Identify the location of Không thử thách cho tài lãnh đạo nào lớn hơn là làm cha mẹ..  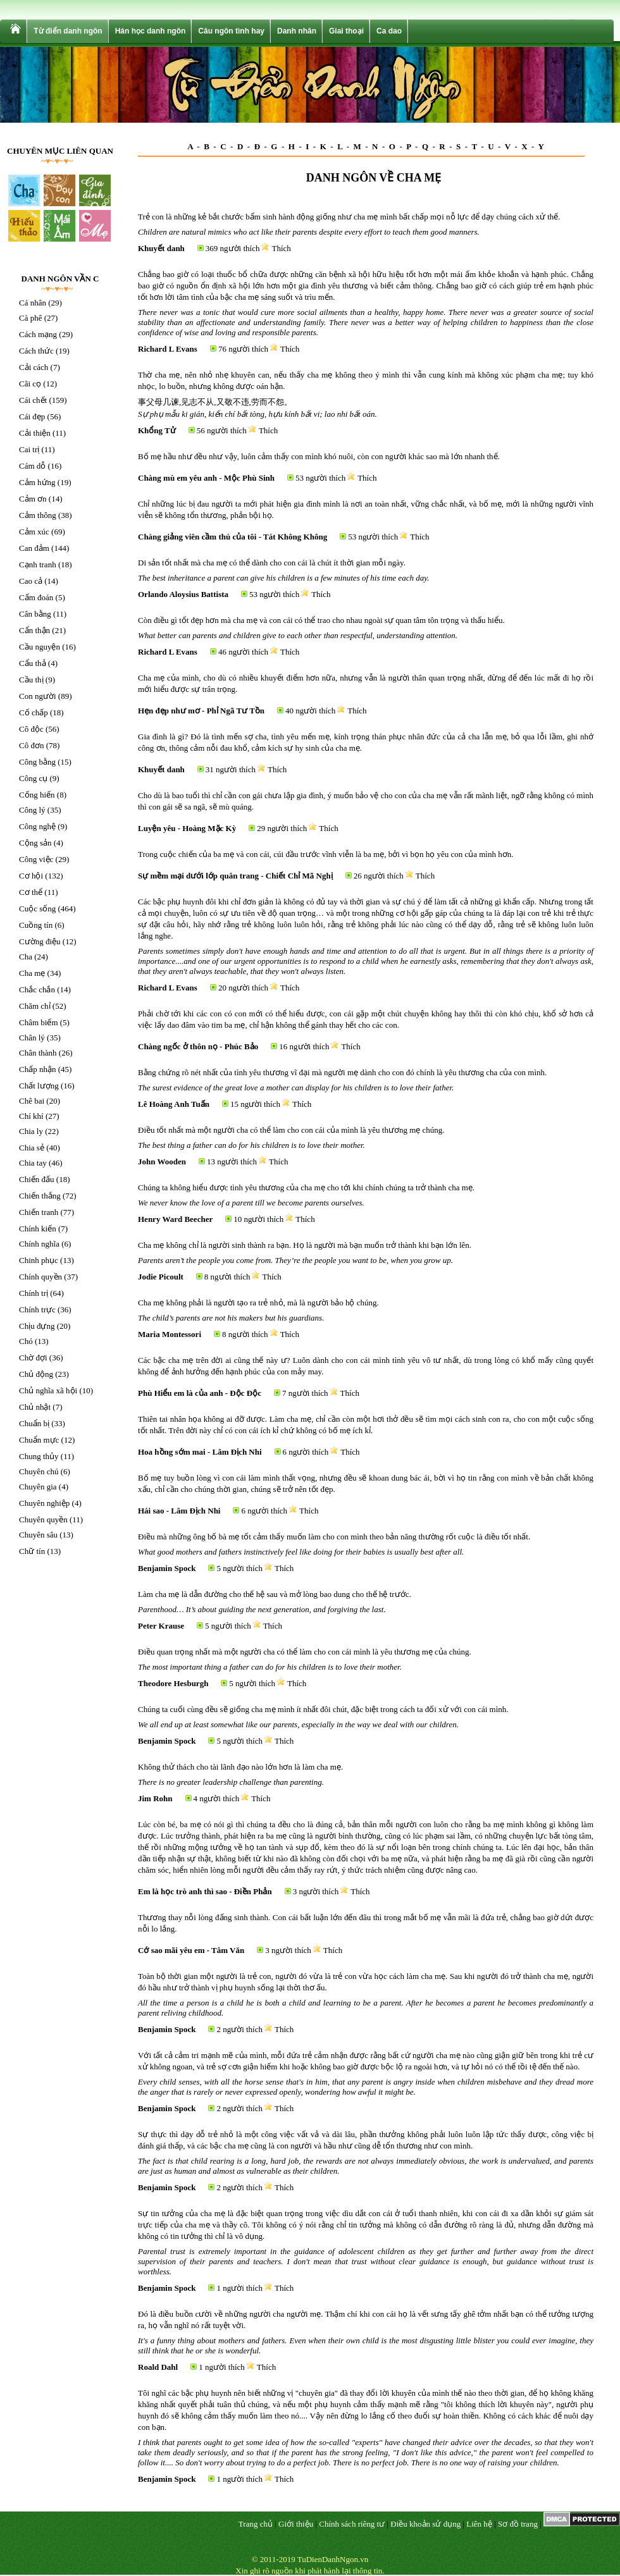
(240, 1767).